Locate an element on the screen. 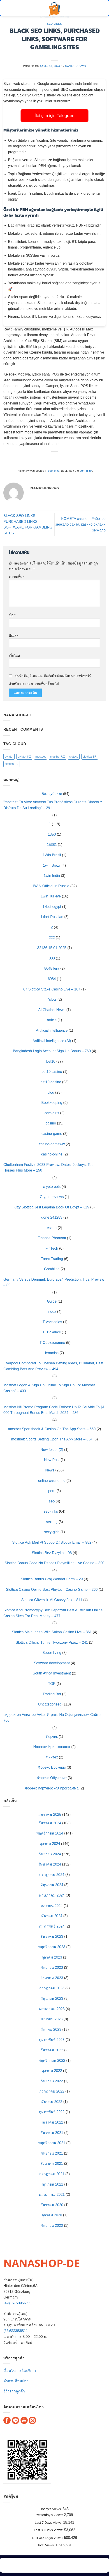  มิถุนายน 2021 is located at coordinates (51, 2184).